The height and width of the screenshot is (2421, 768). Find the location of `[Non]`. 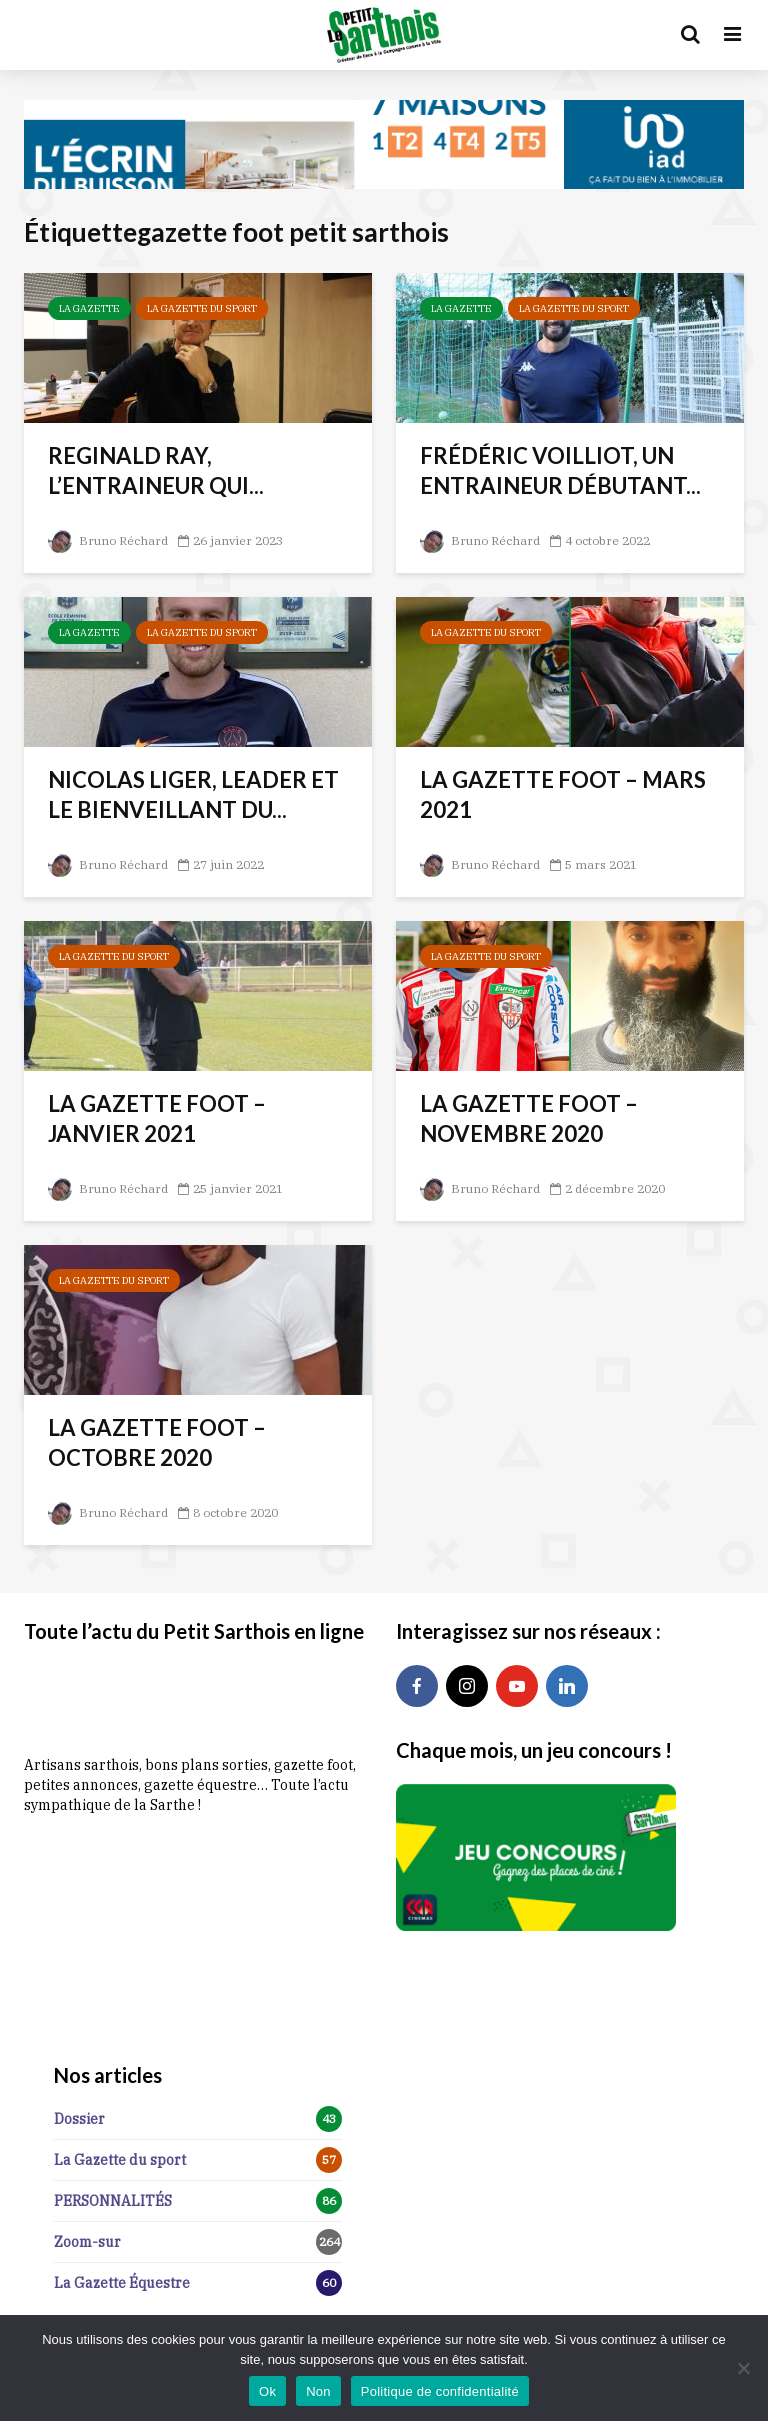

[Non] is located at coordinates (743, 2368).